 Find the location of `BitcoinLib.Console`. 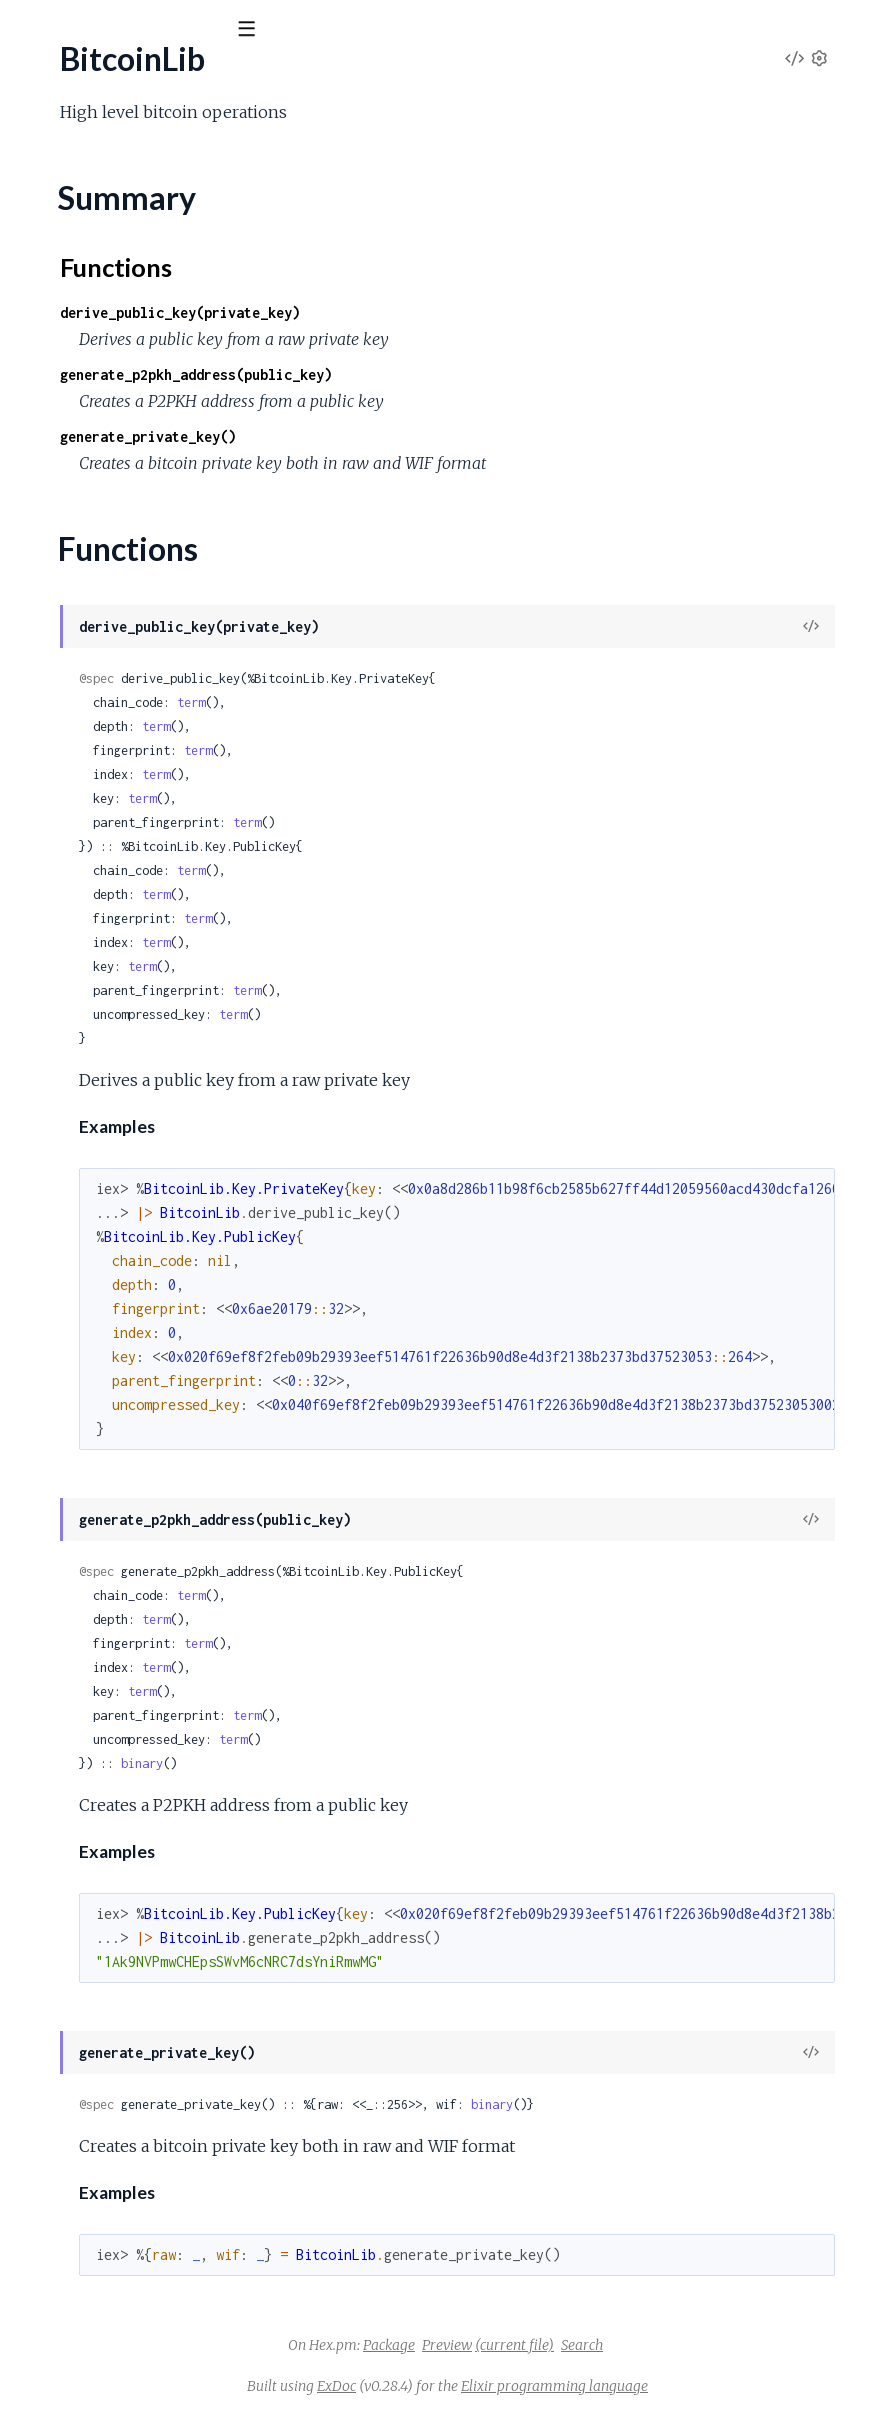

BitcoinLib.Console is located at coordinates (79, 402).